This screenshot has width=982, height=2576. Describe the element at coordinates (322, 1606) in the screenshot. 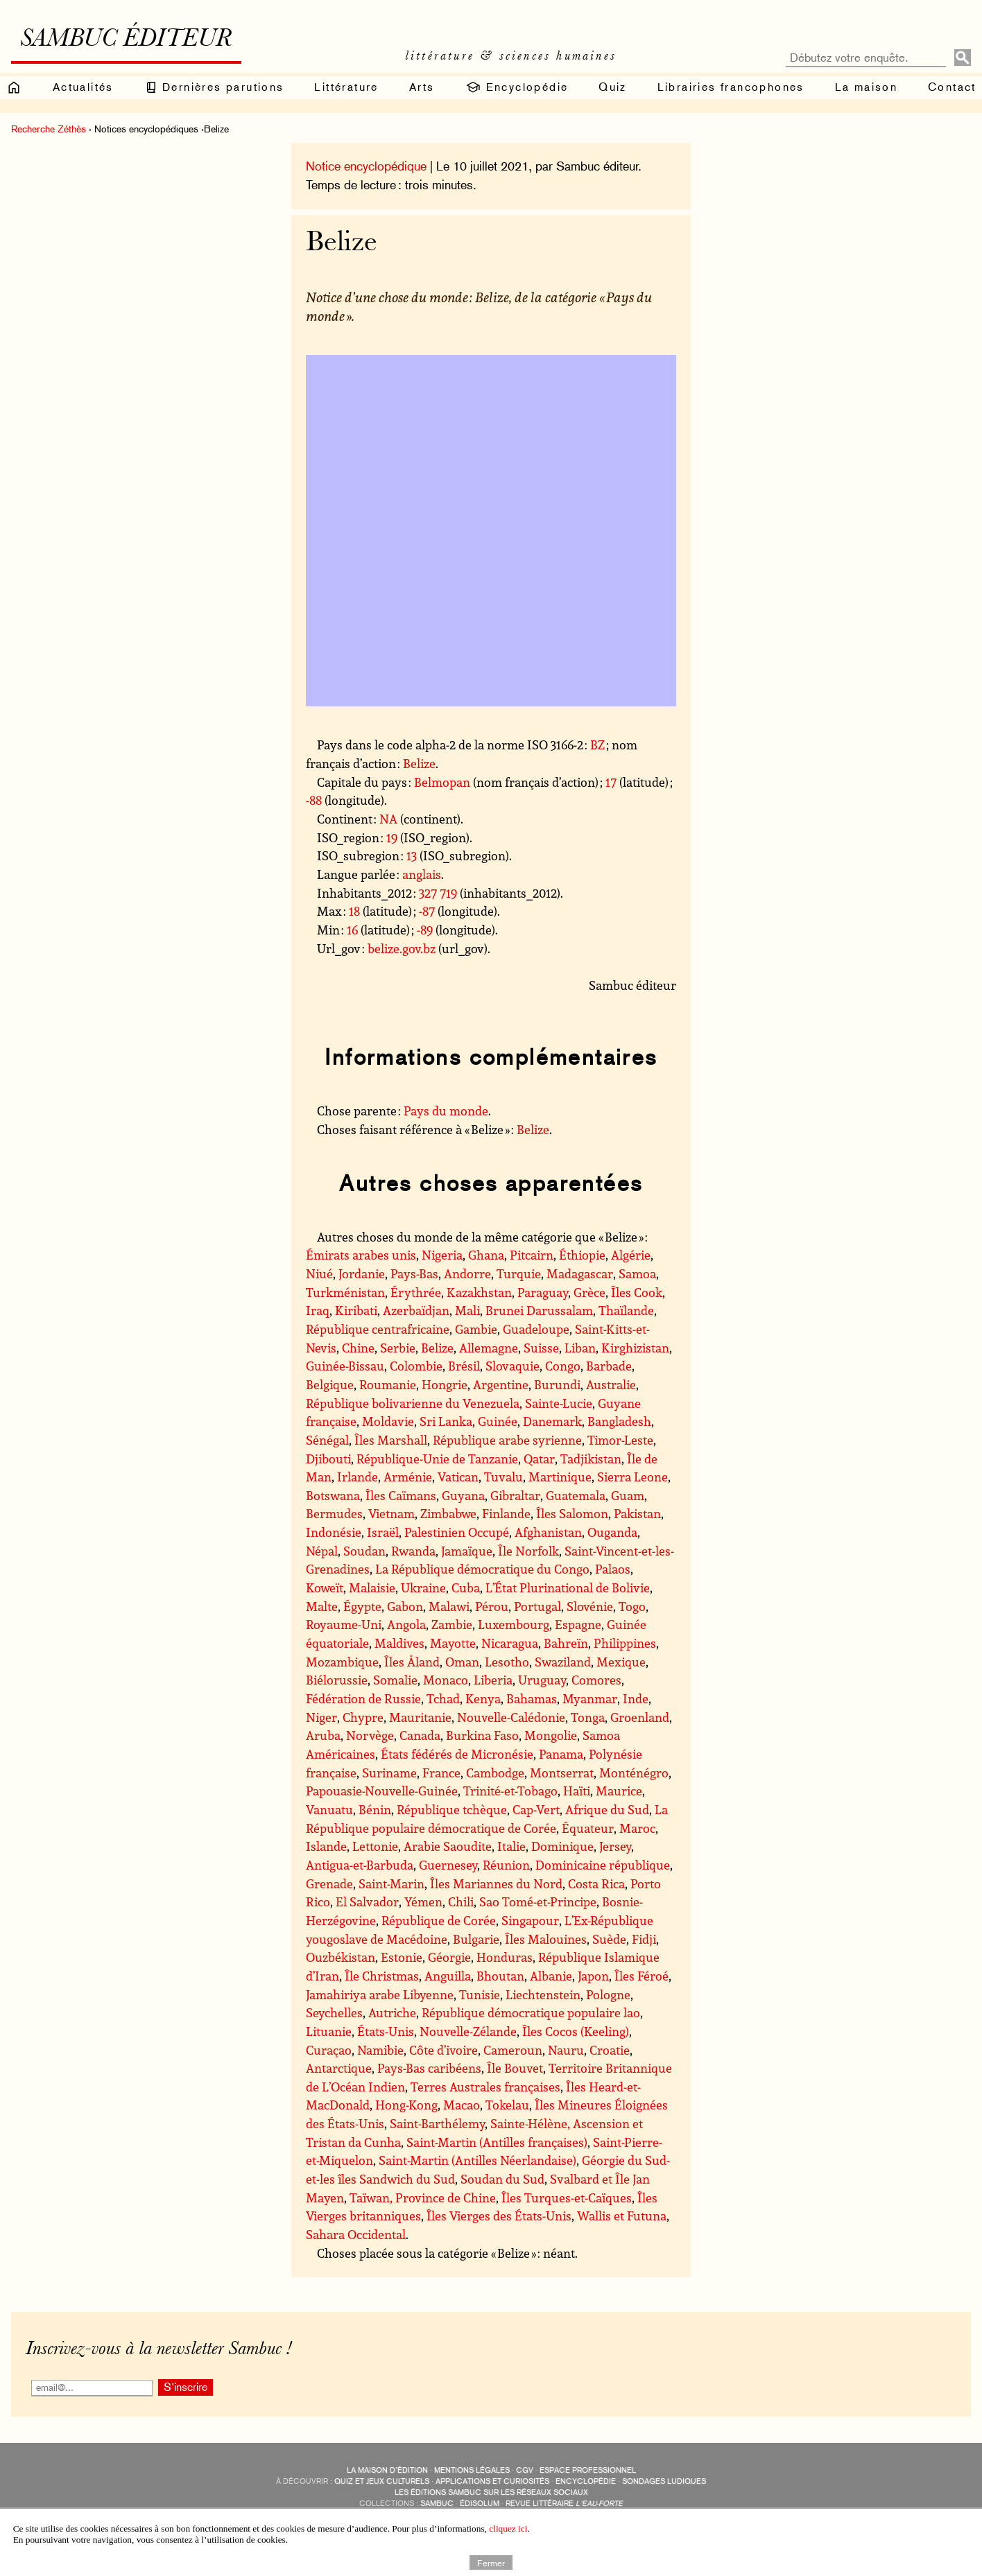

I see `Malte` at that location.